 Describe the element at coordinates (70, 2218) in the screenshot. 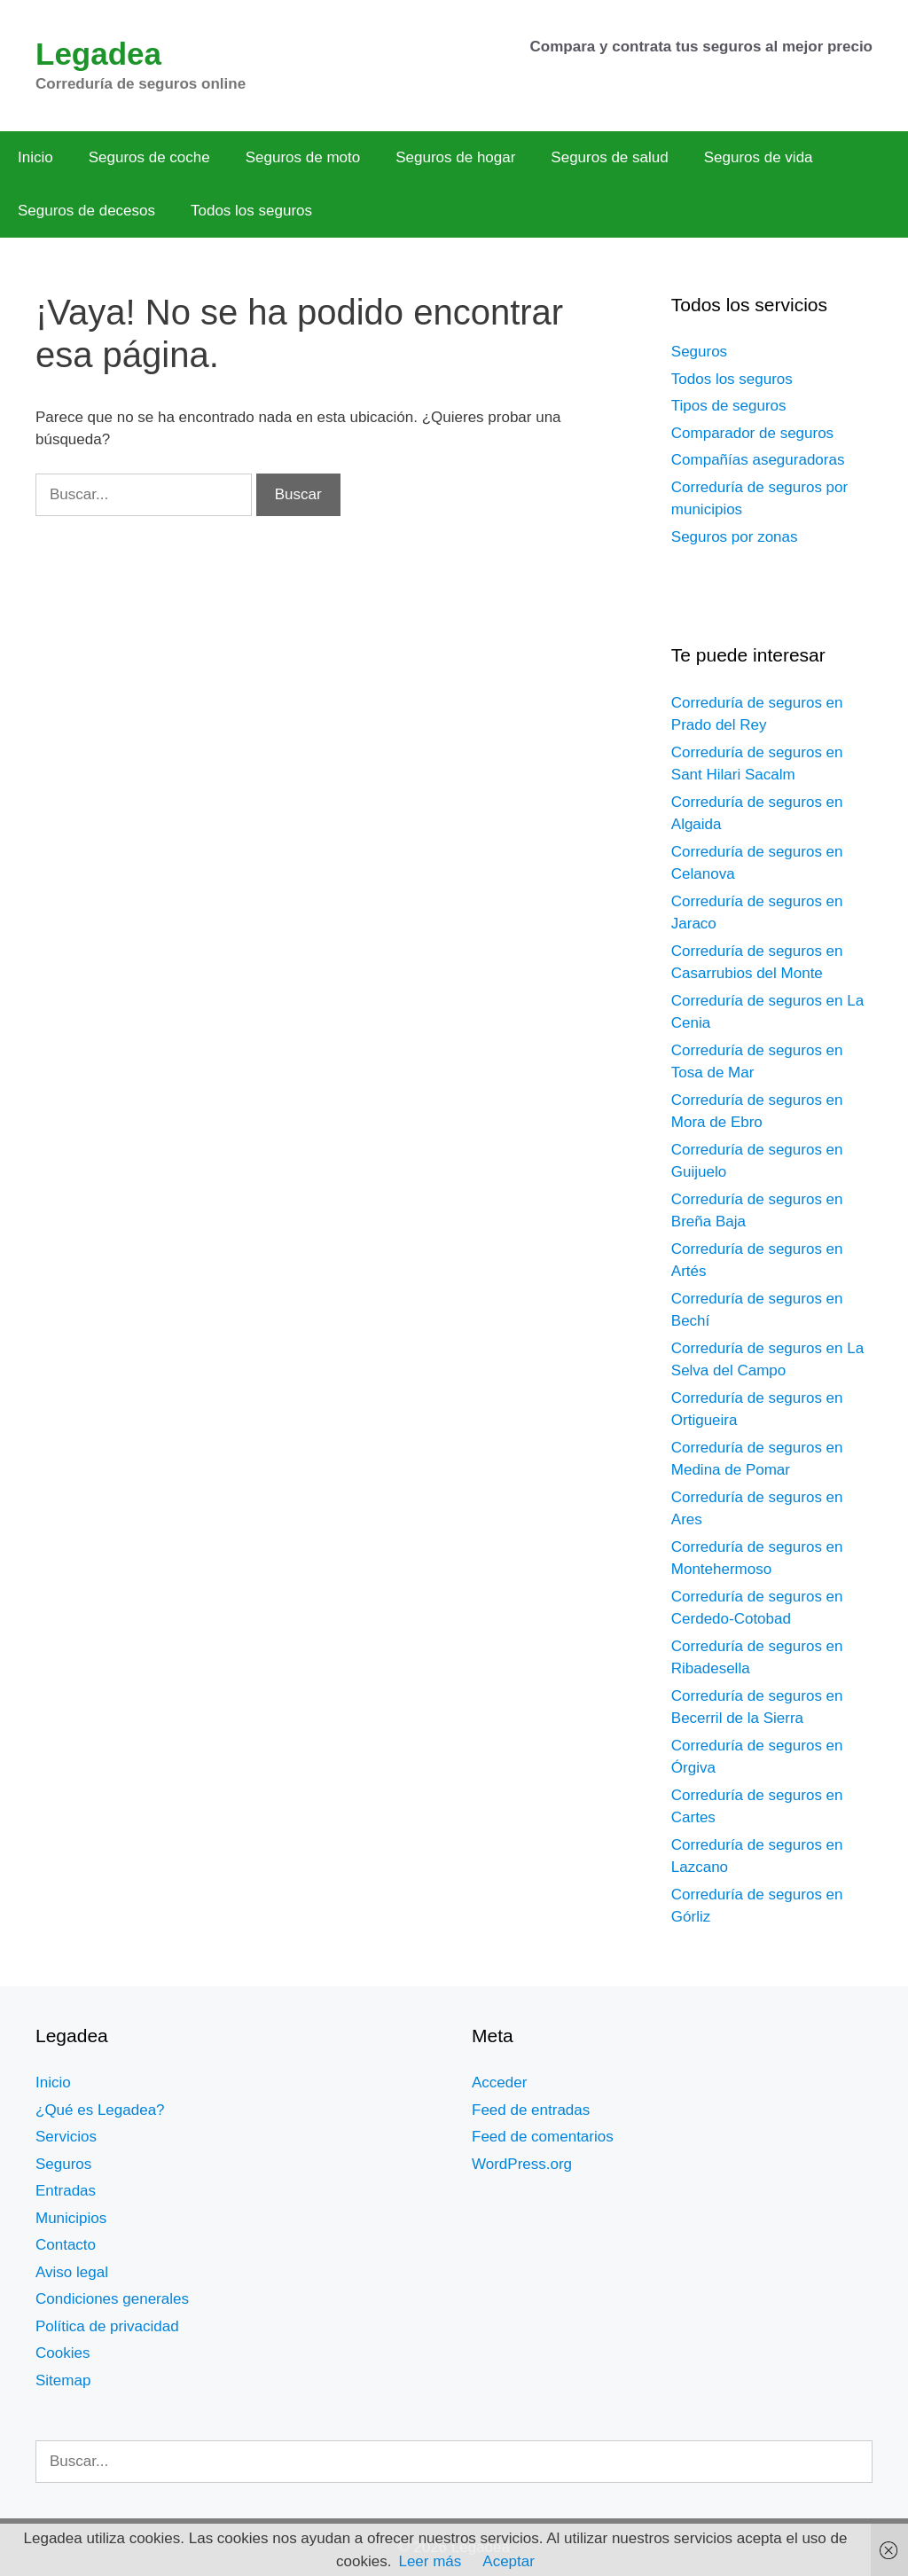

I see `Municipios` at that location.